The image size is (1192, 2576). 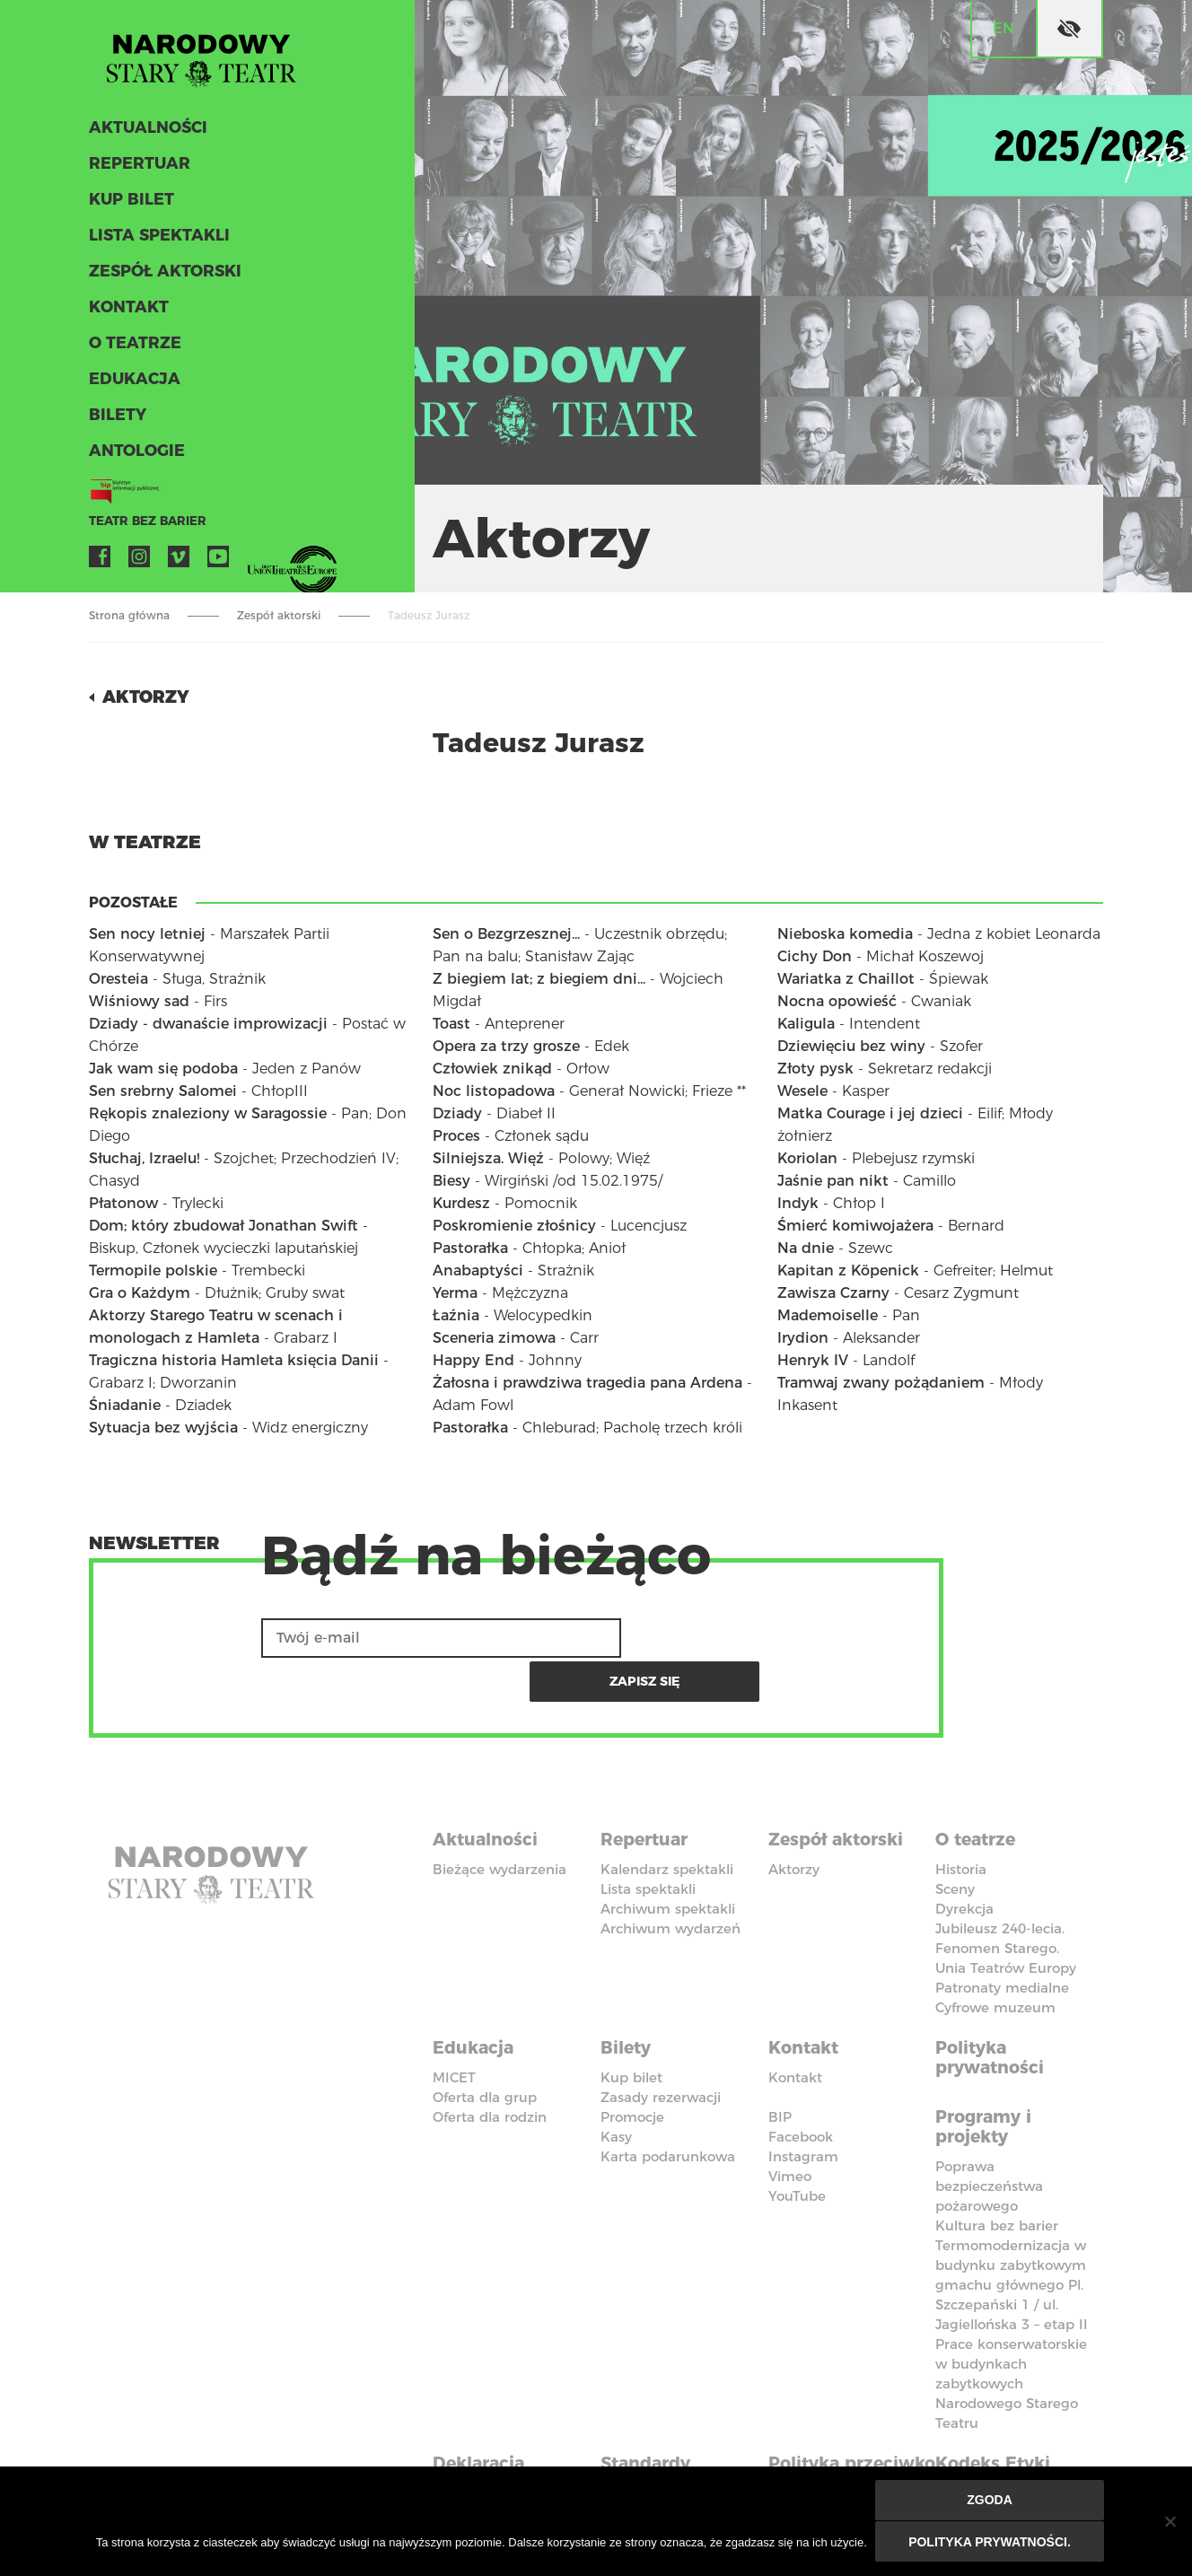 What do you see at coordinates (666, 1822) in the screenshot?
I see `Kalendarz spektakli` at bounding box center [666, 1822].